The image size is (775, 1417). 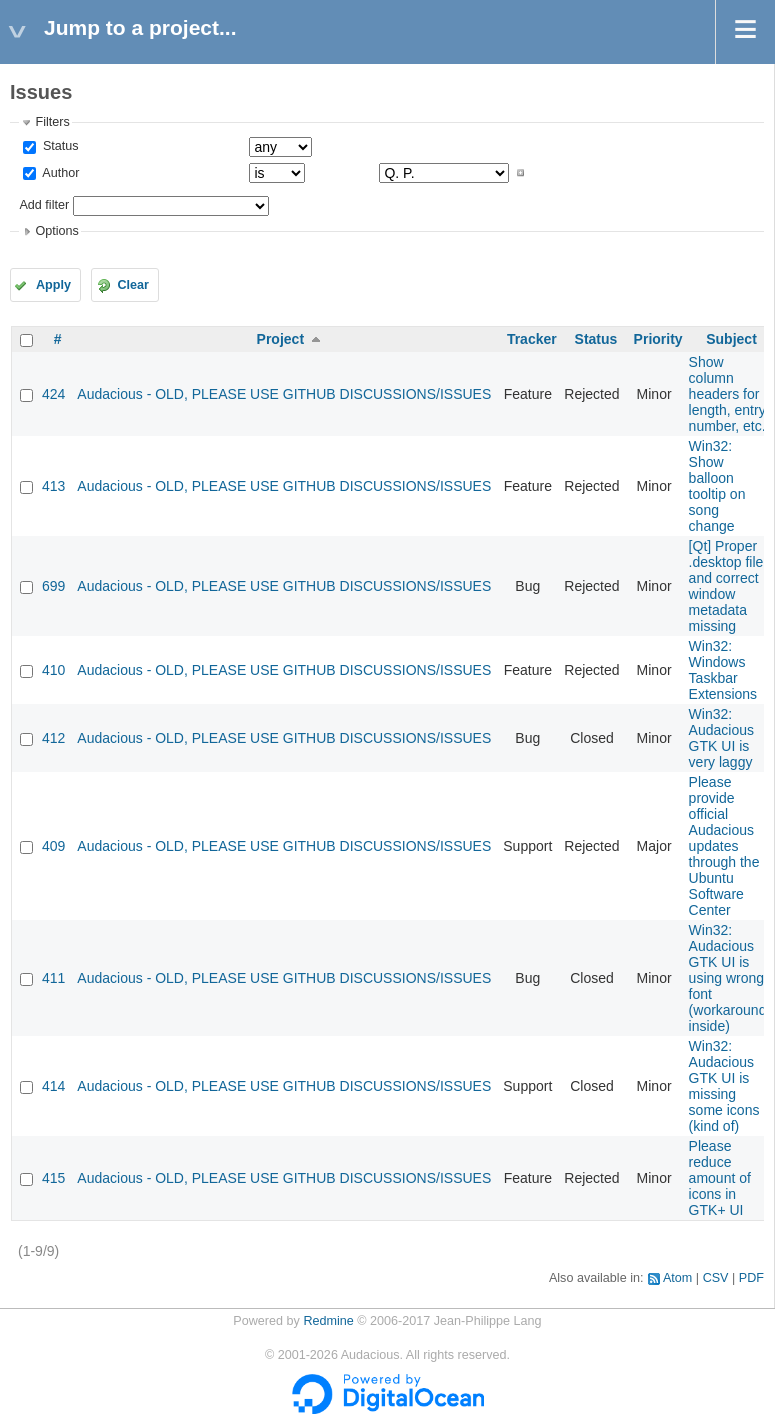 I want to click on Win32: Audacious GTK UI is very laggy, so click(x=721, y=738).